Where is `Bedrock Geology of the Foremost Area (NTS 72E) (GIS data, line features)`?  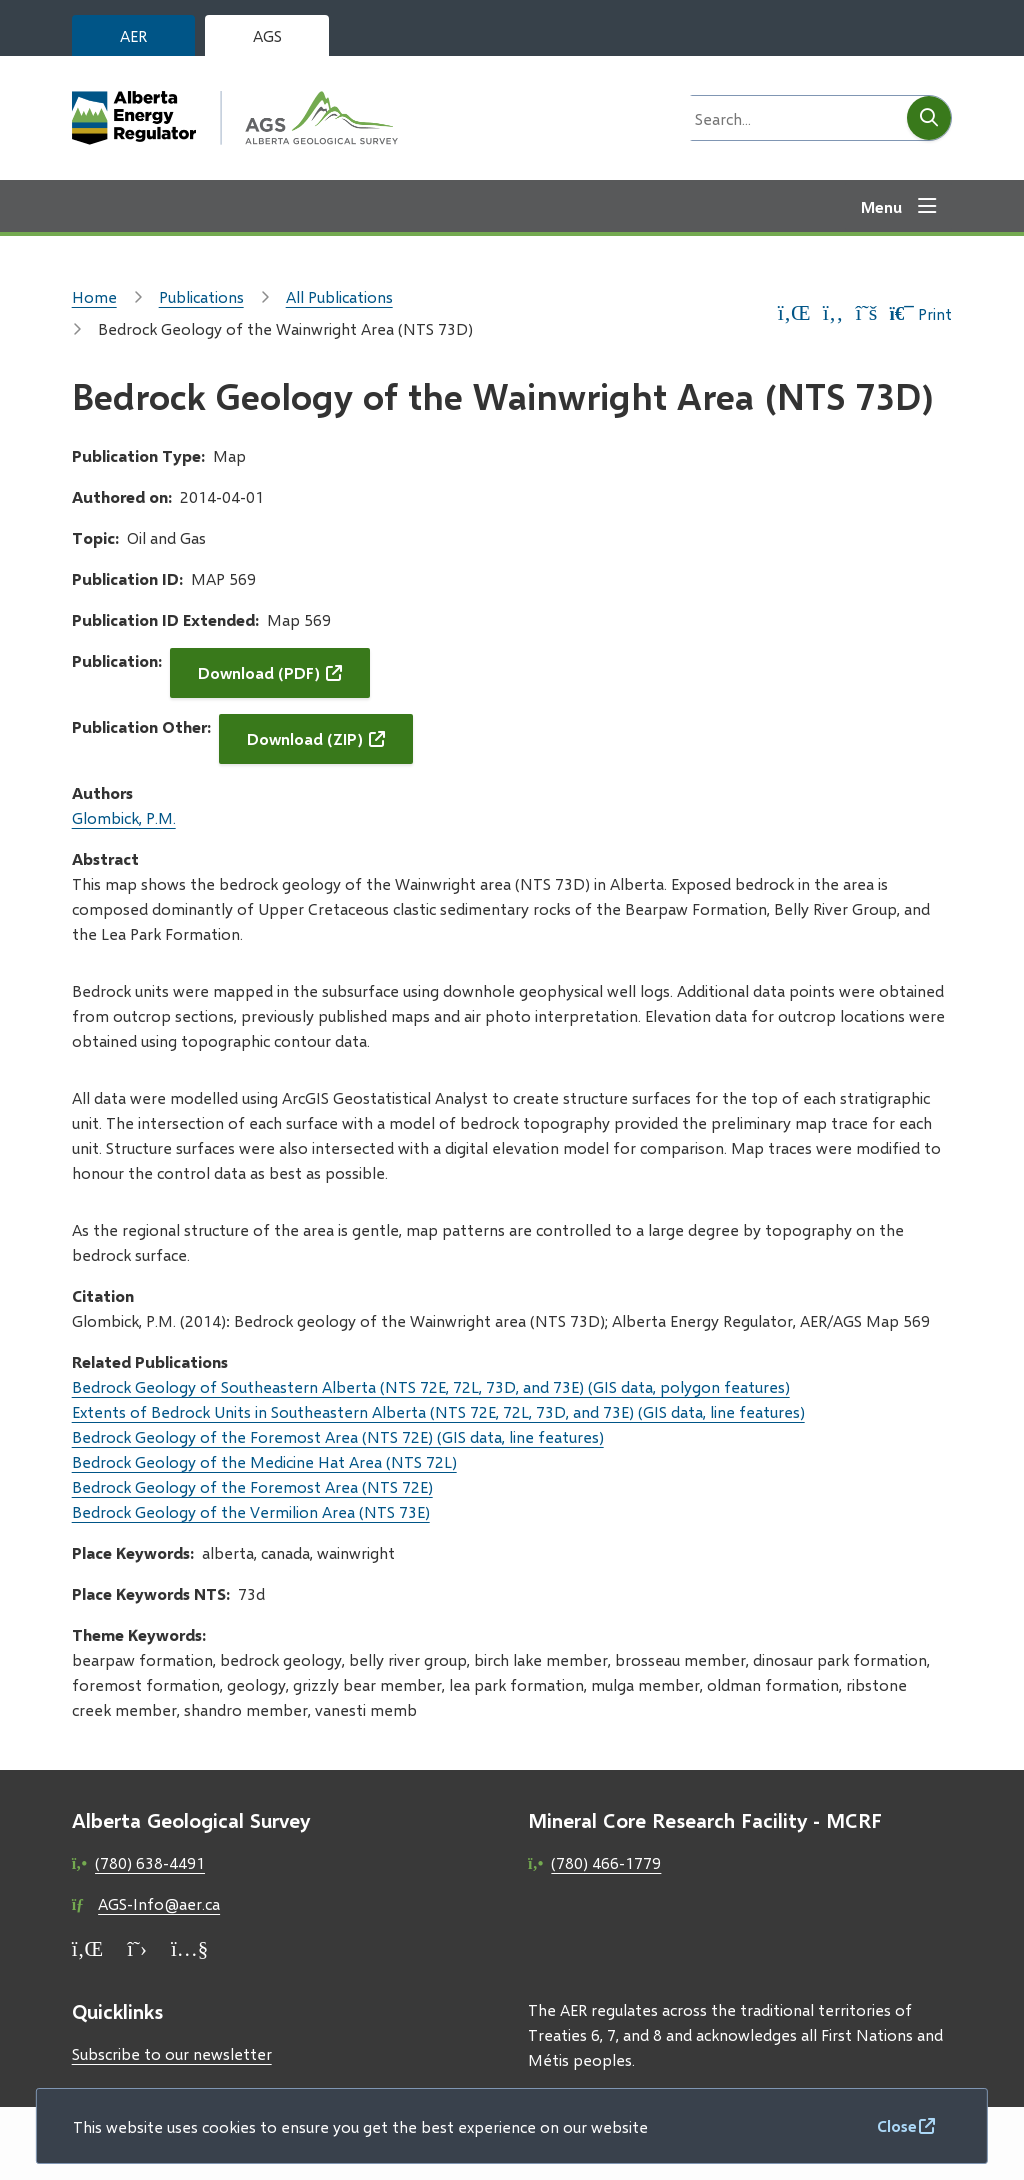 Bedrock Geology of the Foremost Area (NTS 72E) (GIS data, line features) is located at coordinates (338, 1436).